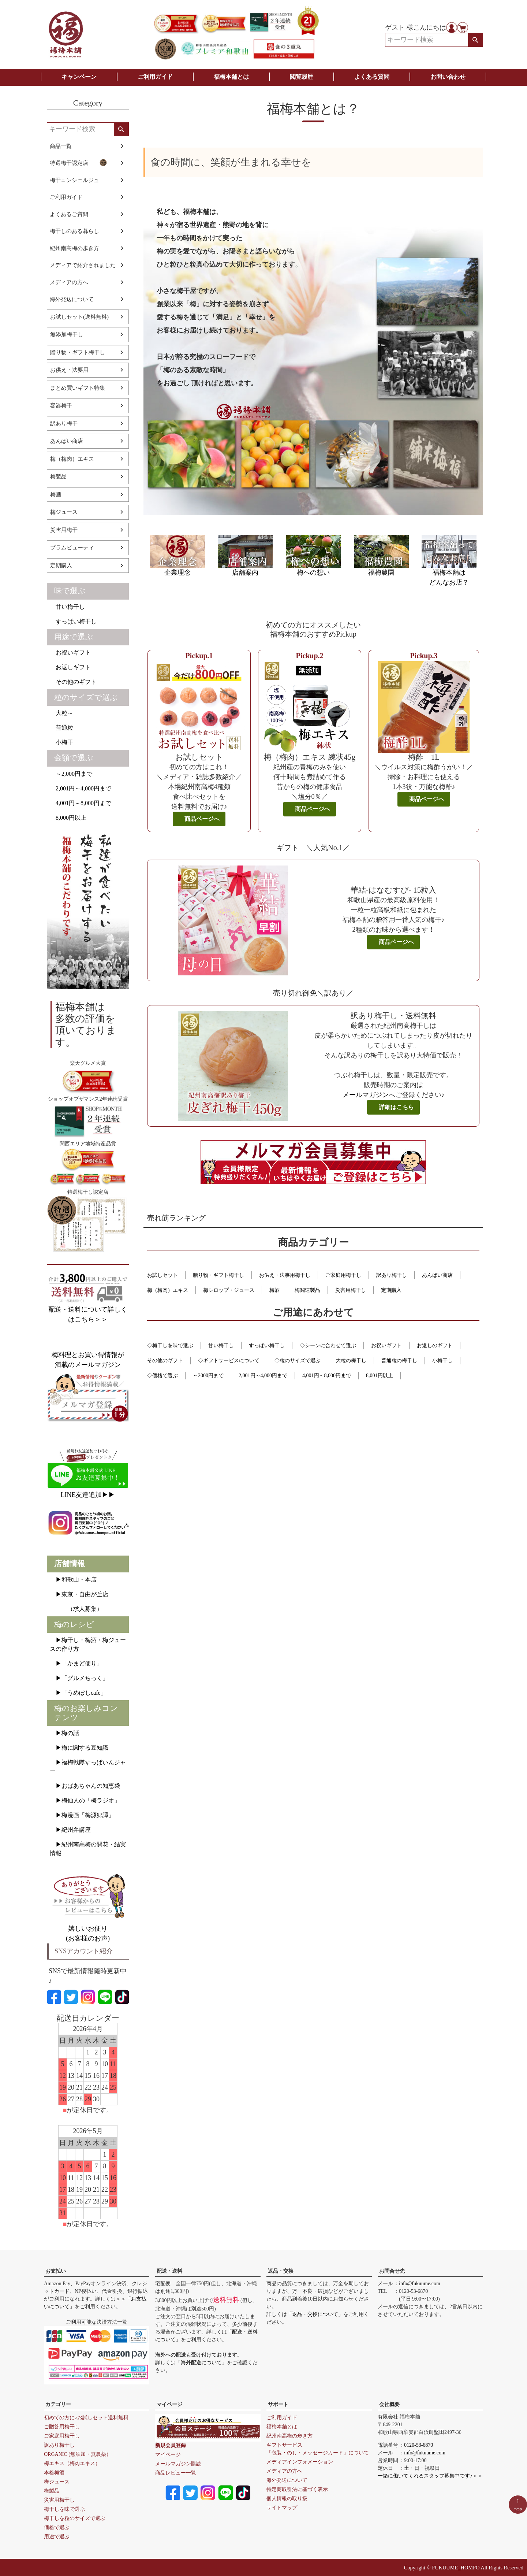 Image resolution: width=527 pixels, height=2576 pixels. I want to click on よくある質問, so click(371, 77).